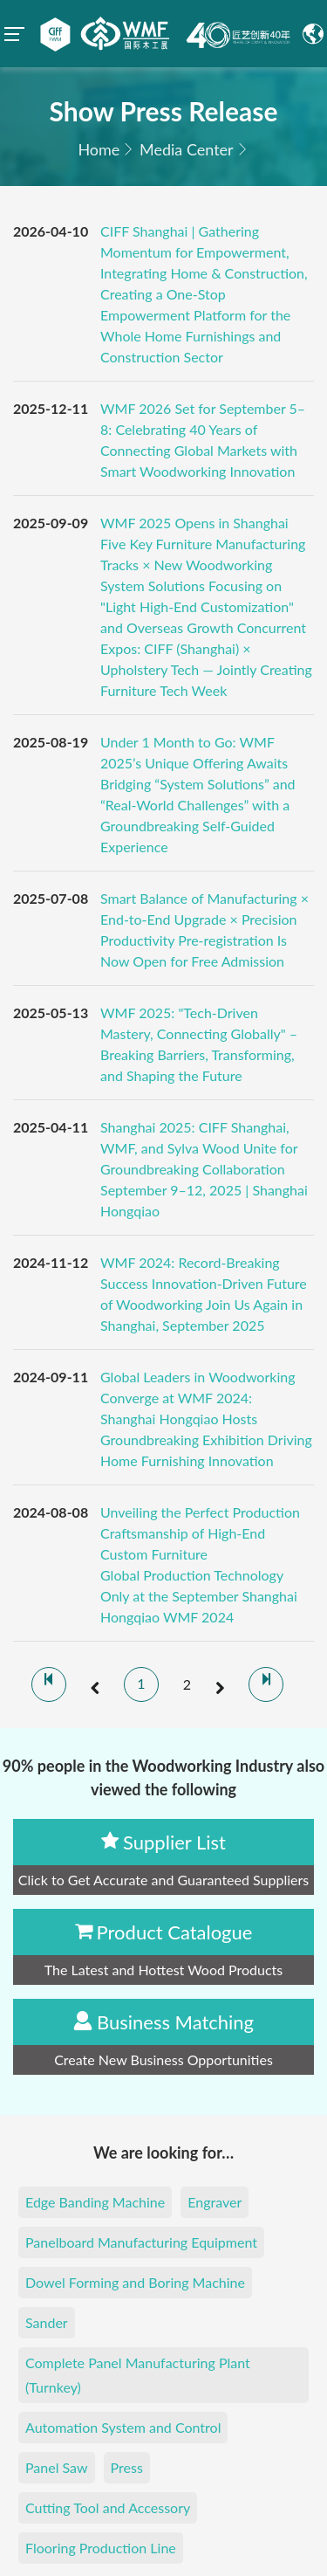  I want to click on Sander, so click(46, 2322).